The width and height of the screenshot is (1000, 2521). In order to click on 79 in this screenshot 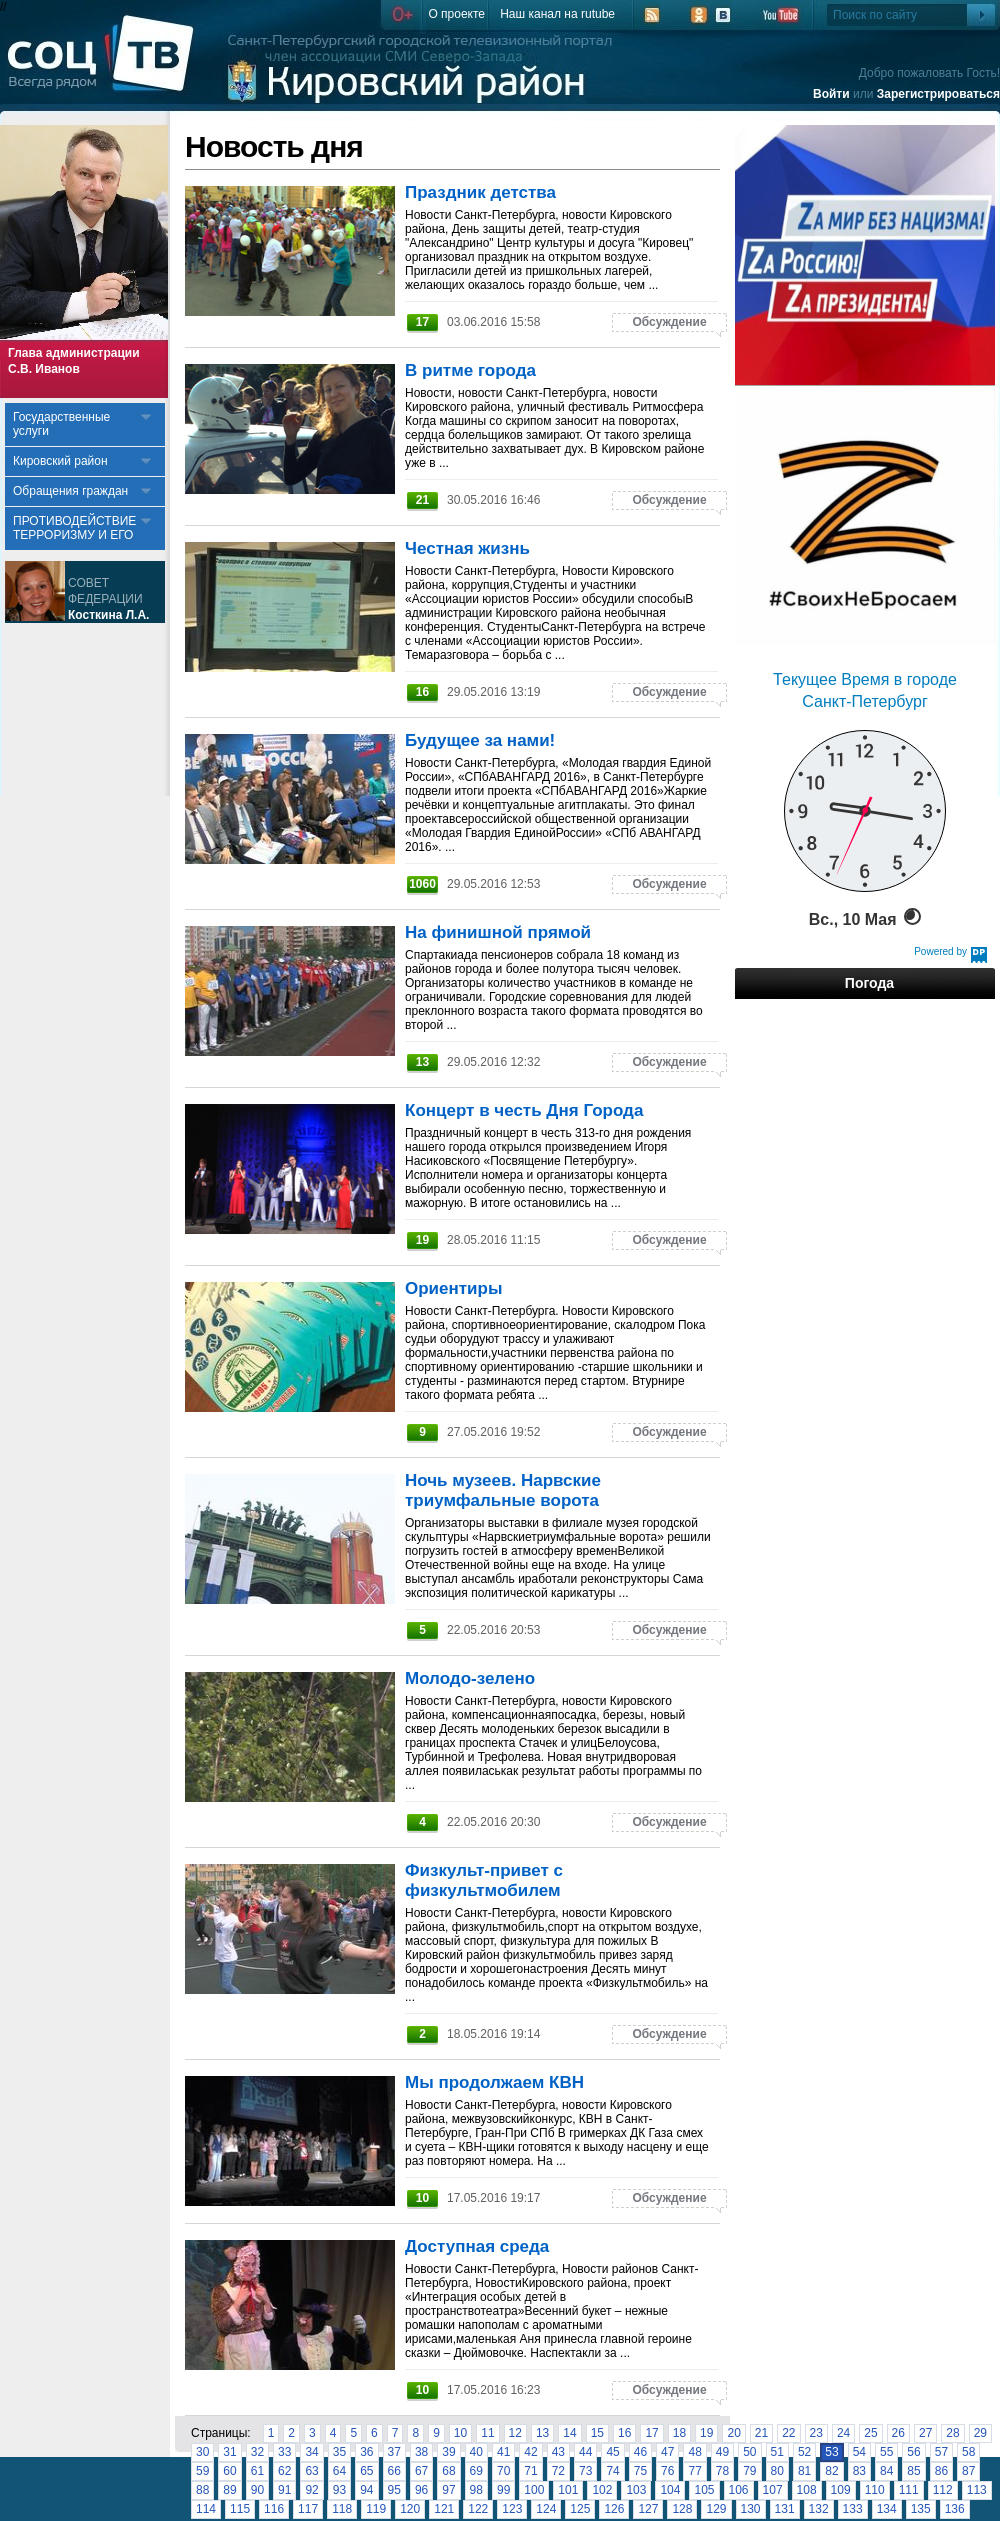, I will do `click(749, 2471)`.